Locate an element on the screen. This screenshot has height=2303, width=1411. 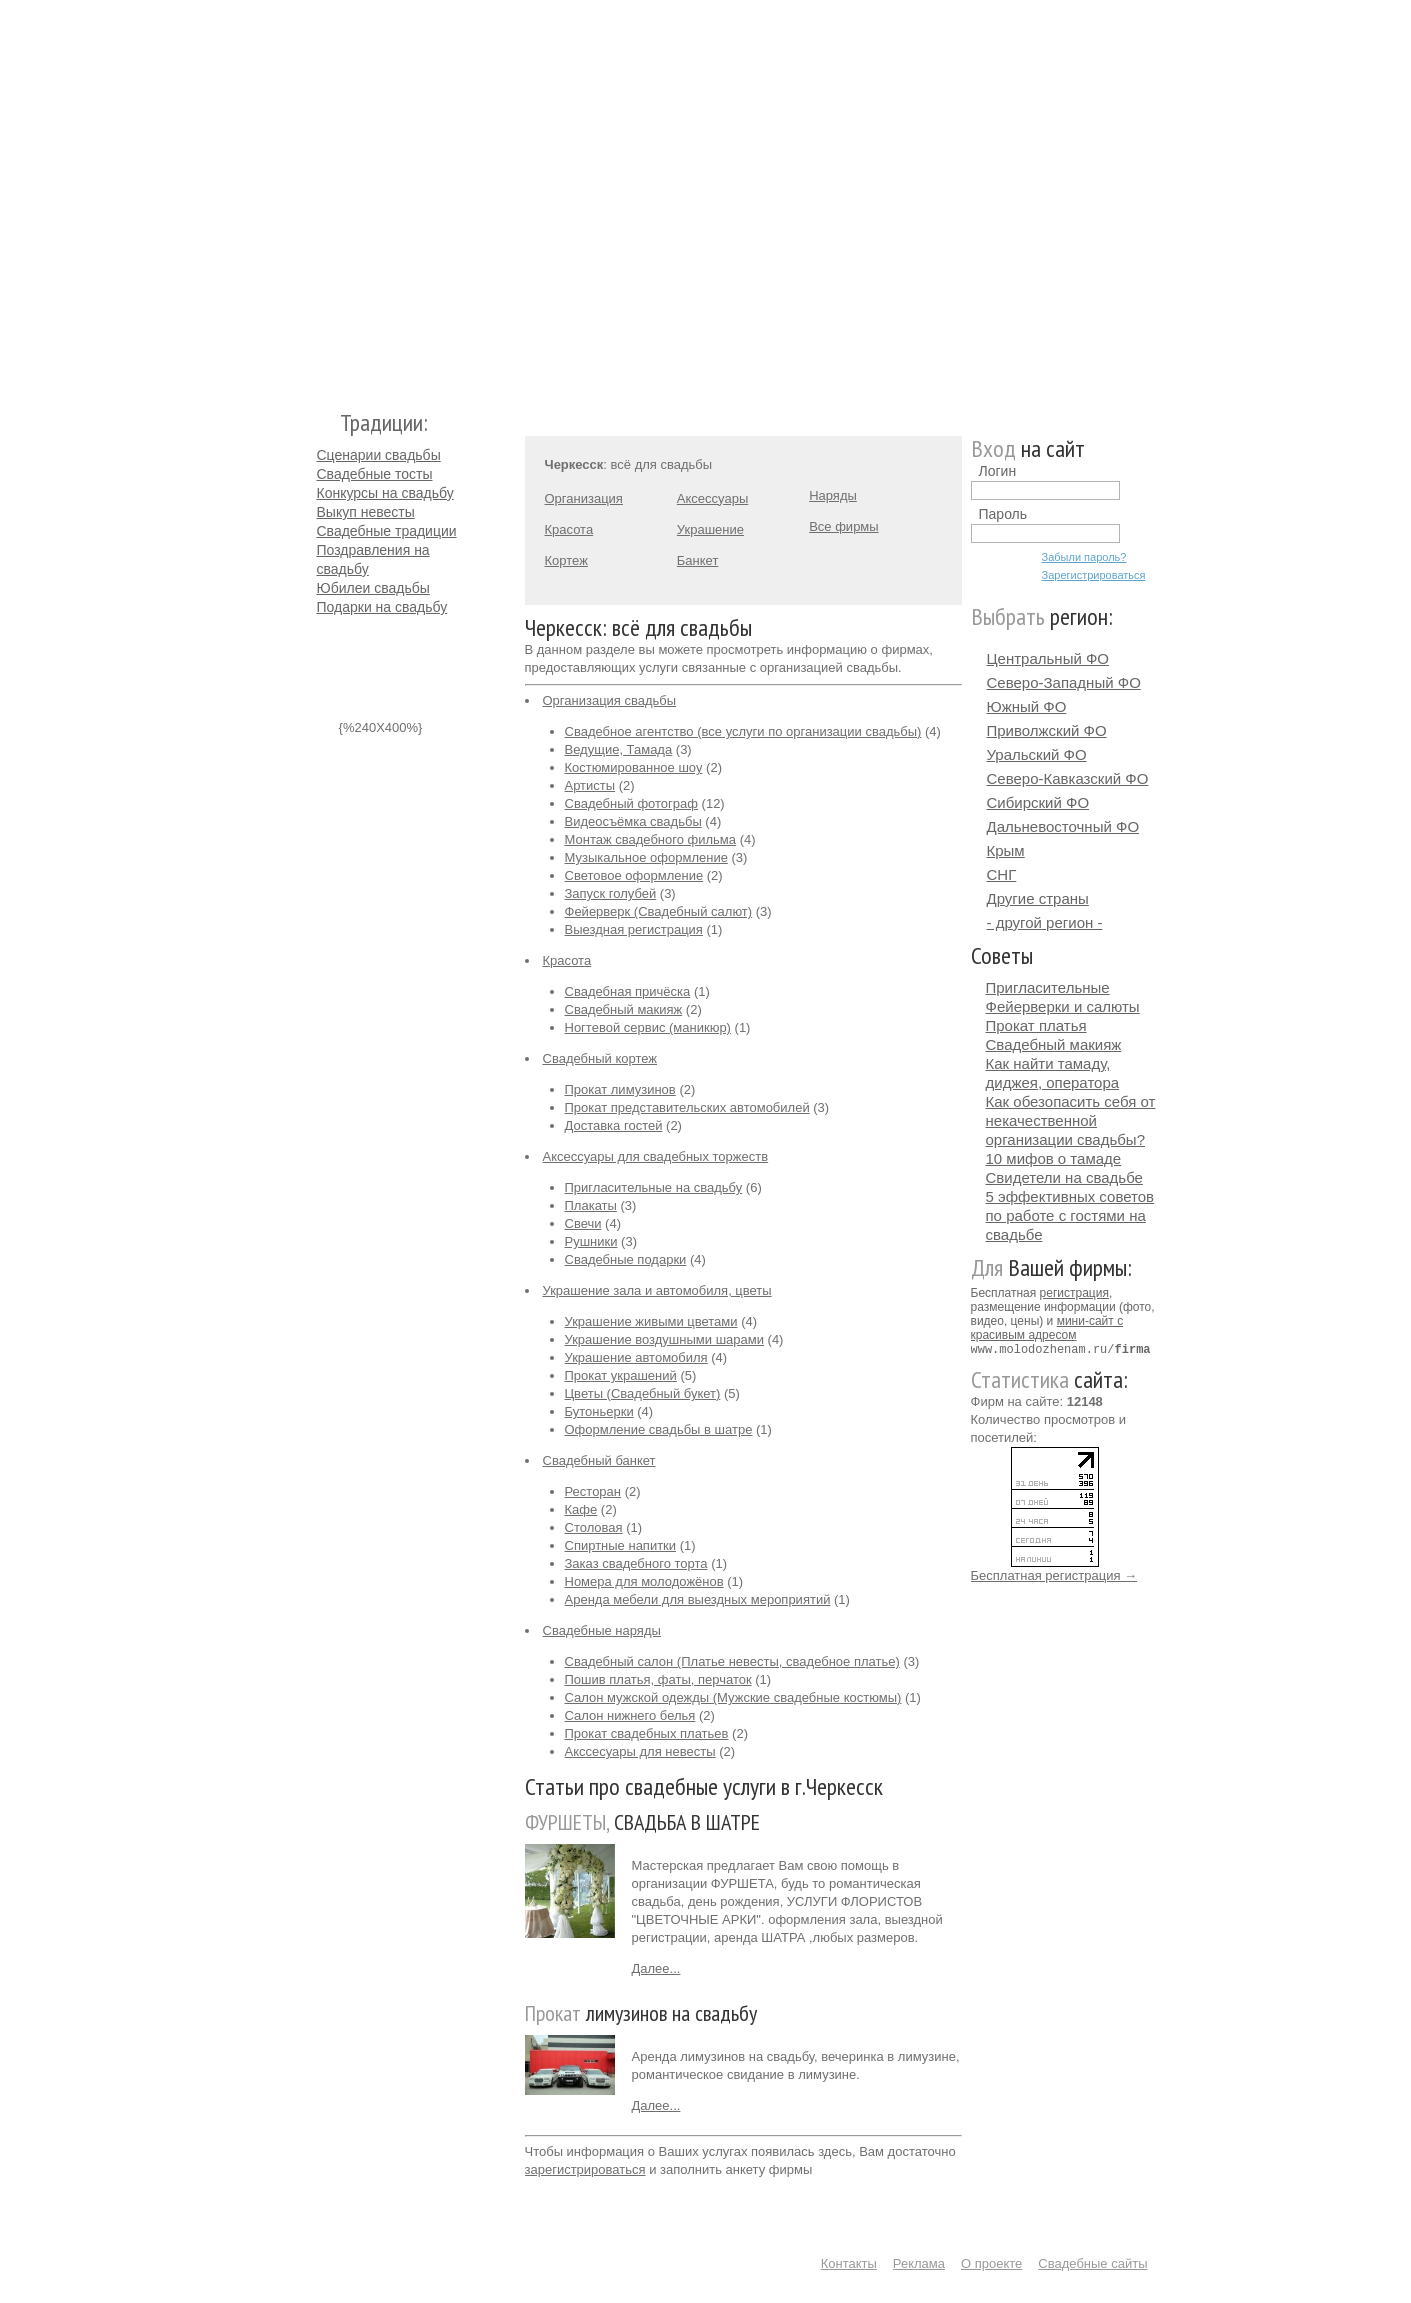
Организация is located at coordinates (584, 498).